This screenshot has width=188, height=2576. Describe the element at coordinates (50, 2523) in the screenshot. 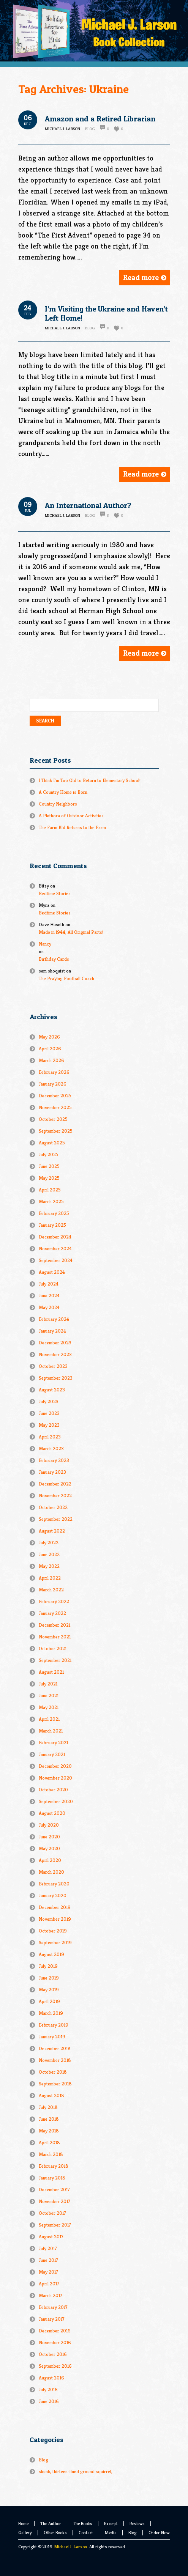

I see `The Author` at that location.